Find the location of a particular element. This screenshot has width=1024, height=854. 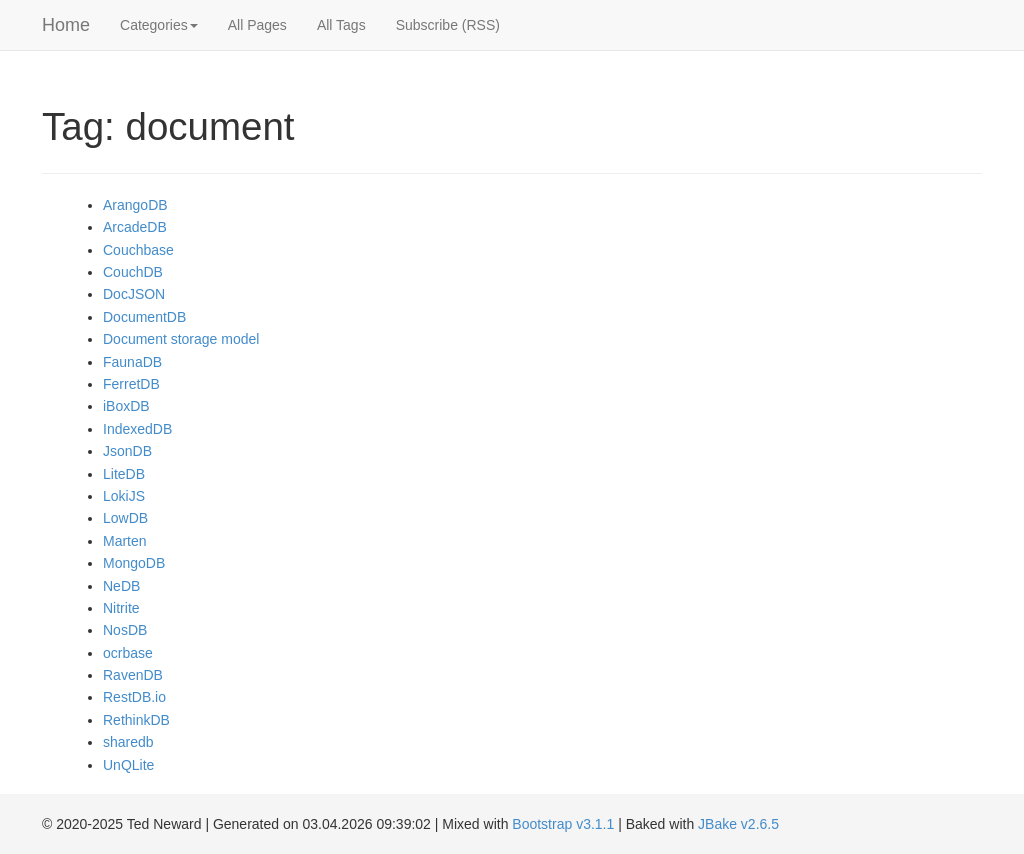

FerretDB is located at coordinates (131, 384).